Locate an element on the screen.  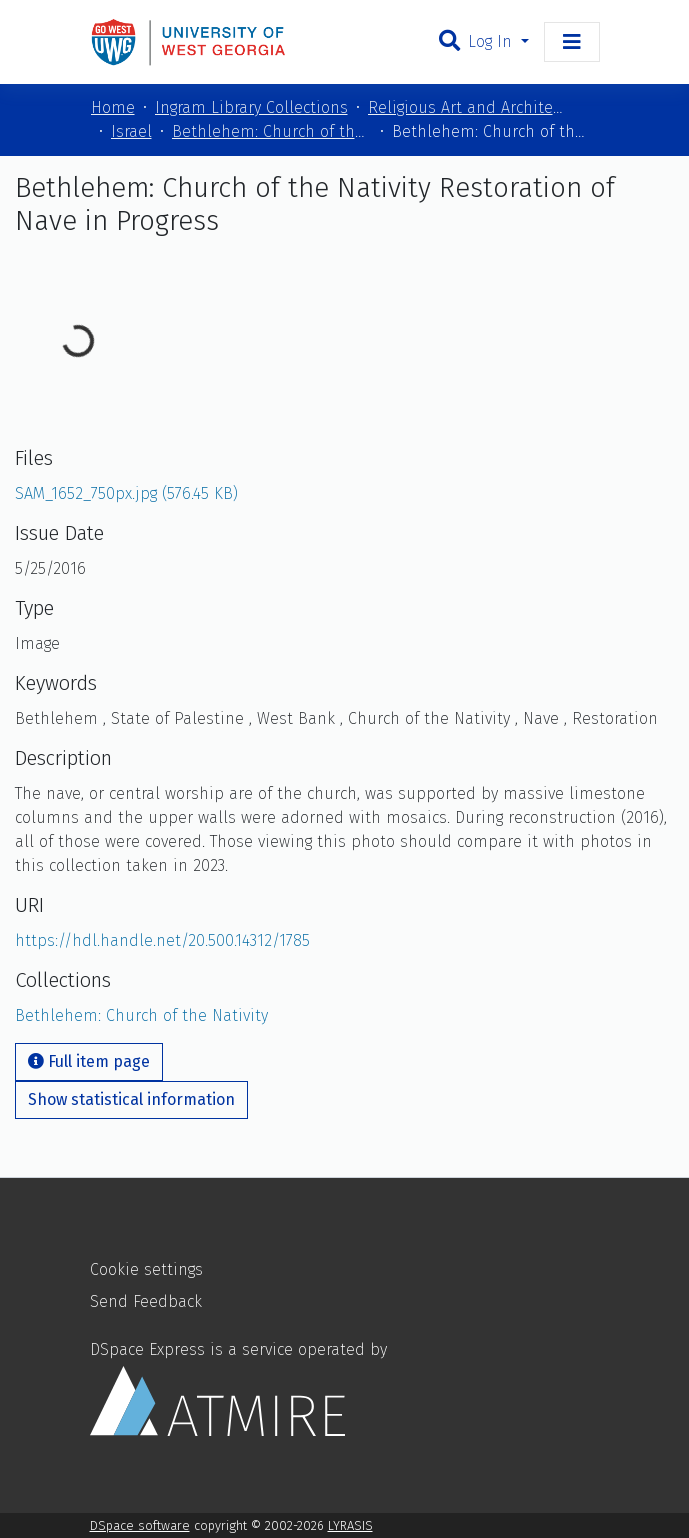
DSpace software is located at coordinates (140, 1525).